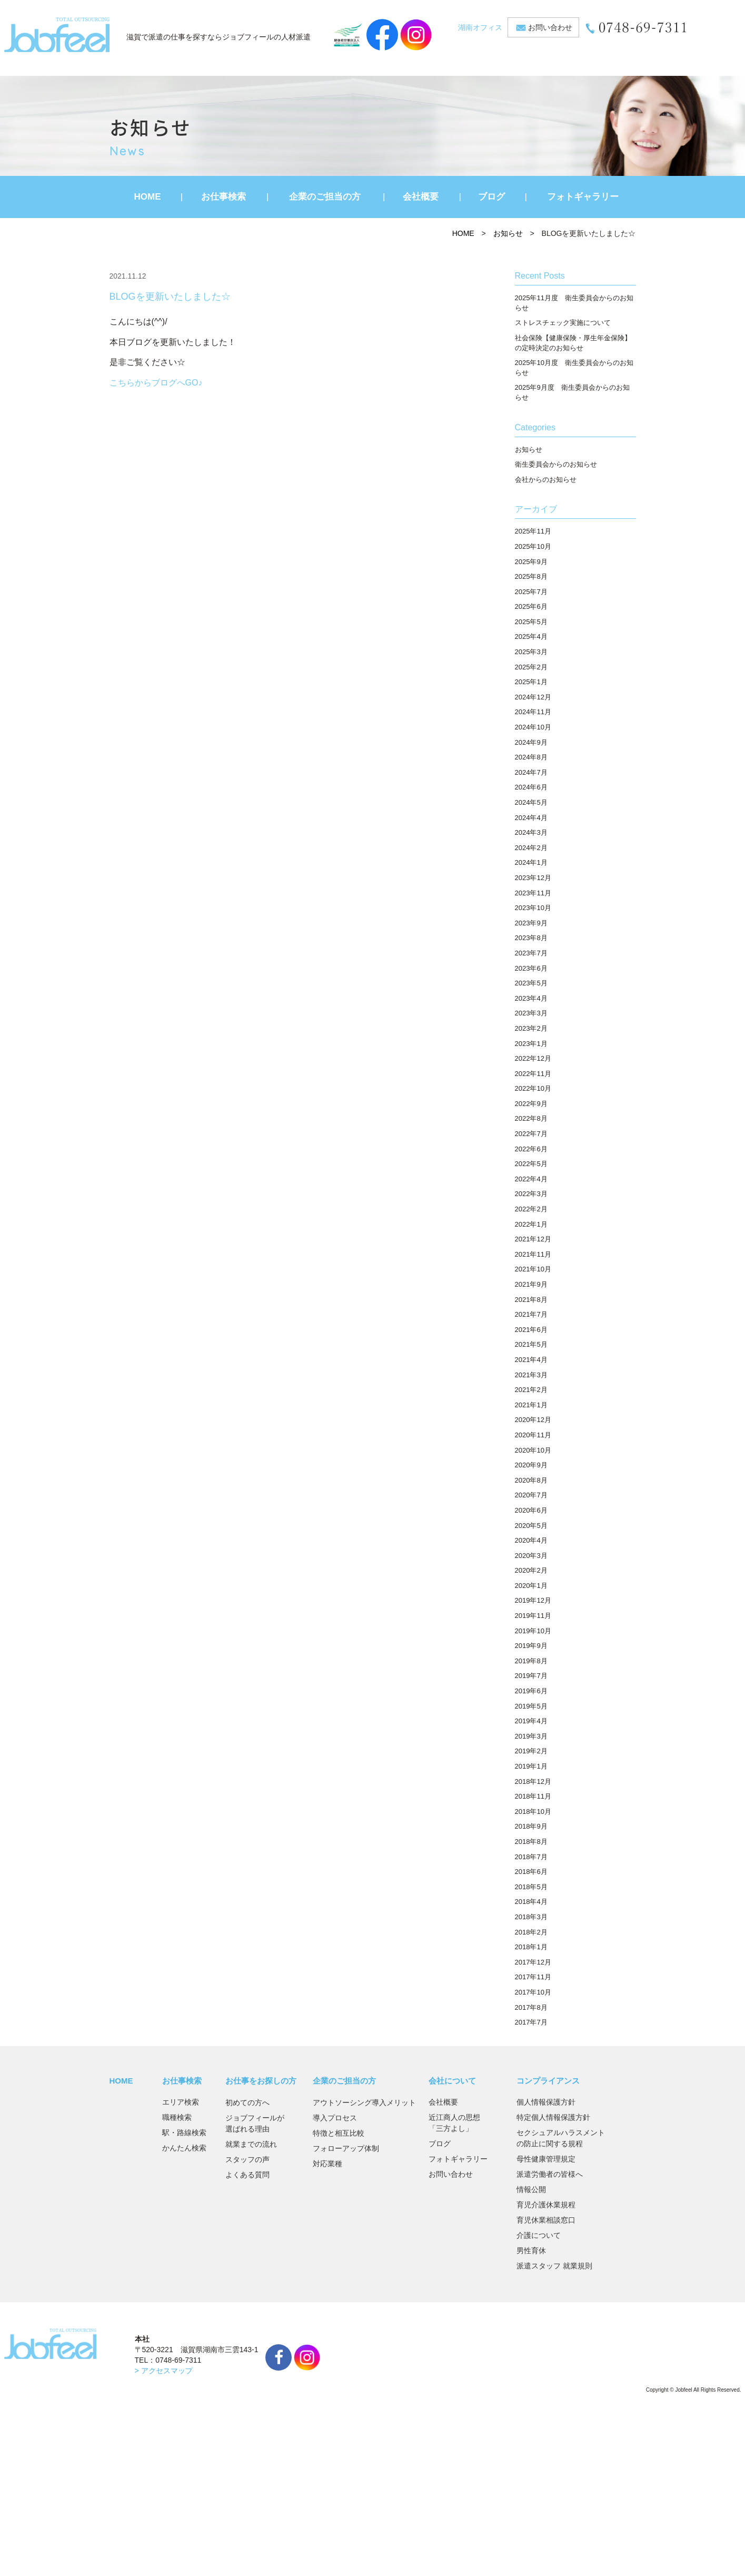 Image resolution: width=745 pixels, height=2576 pixels. Describe the element at coordinates (533, 1992) in the screenshot. I see `2017年10月` at that location.